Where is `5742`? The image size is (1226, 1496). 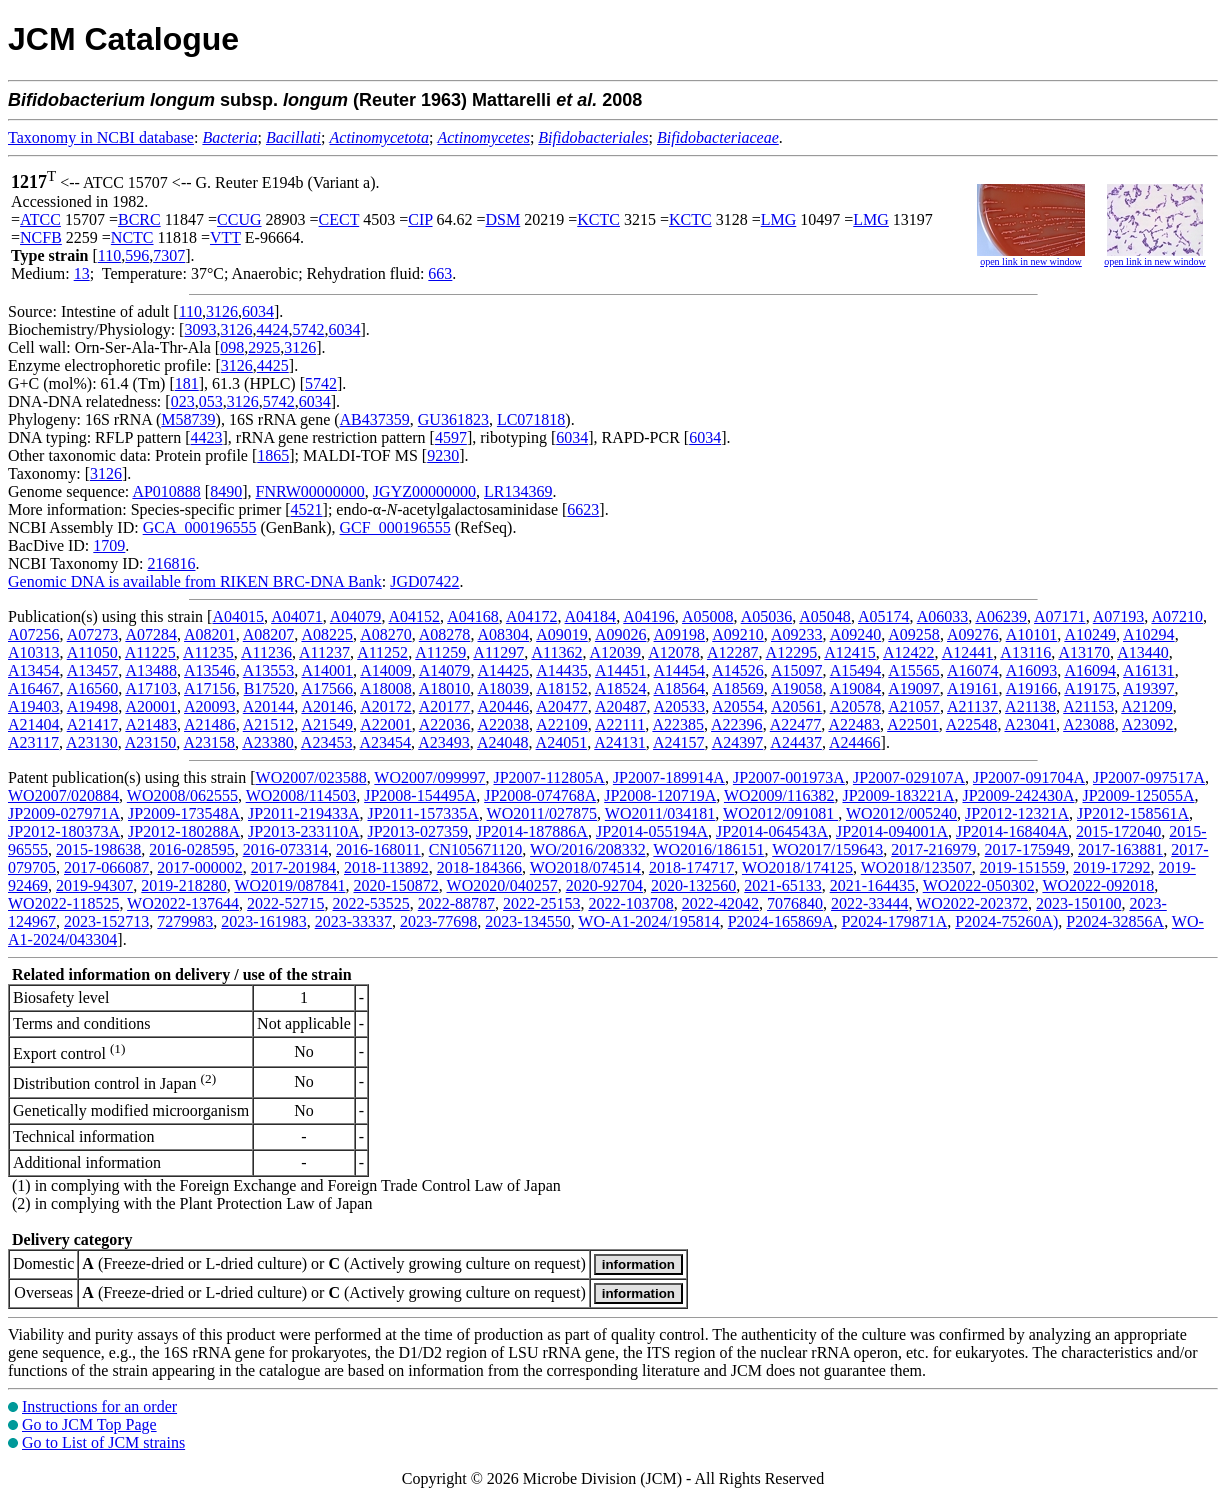
5742 is located at coordinates (308, 329).